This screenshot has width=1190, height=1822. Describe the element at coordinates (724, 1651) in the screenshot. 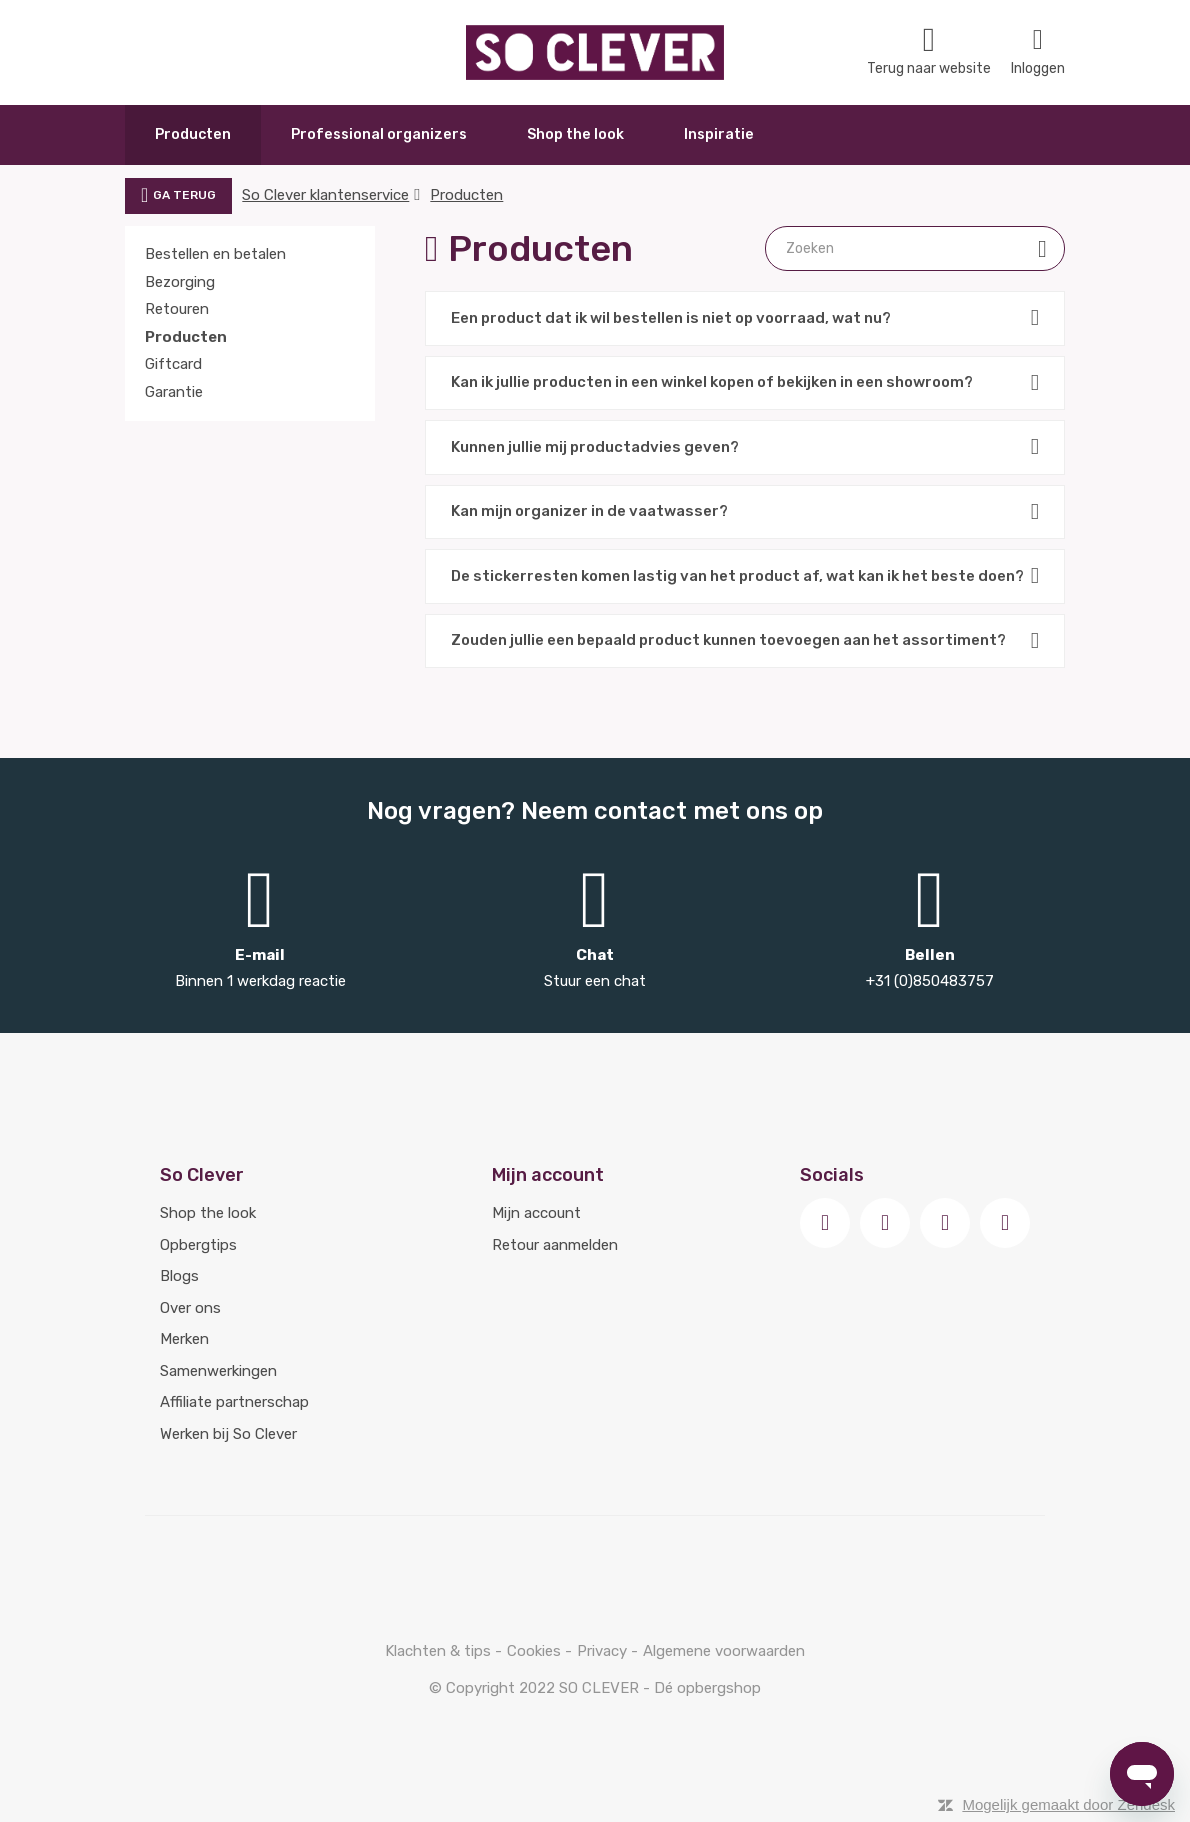

I see `Algemene voorwaarden` at that location.